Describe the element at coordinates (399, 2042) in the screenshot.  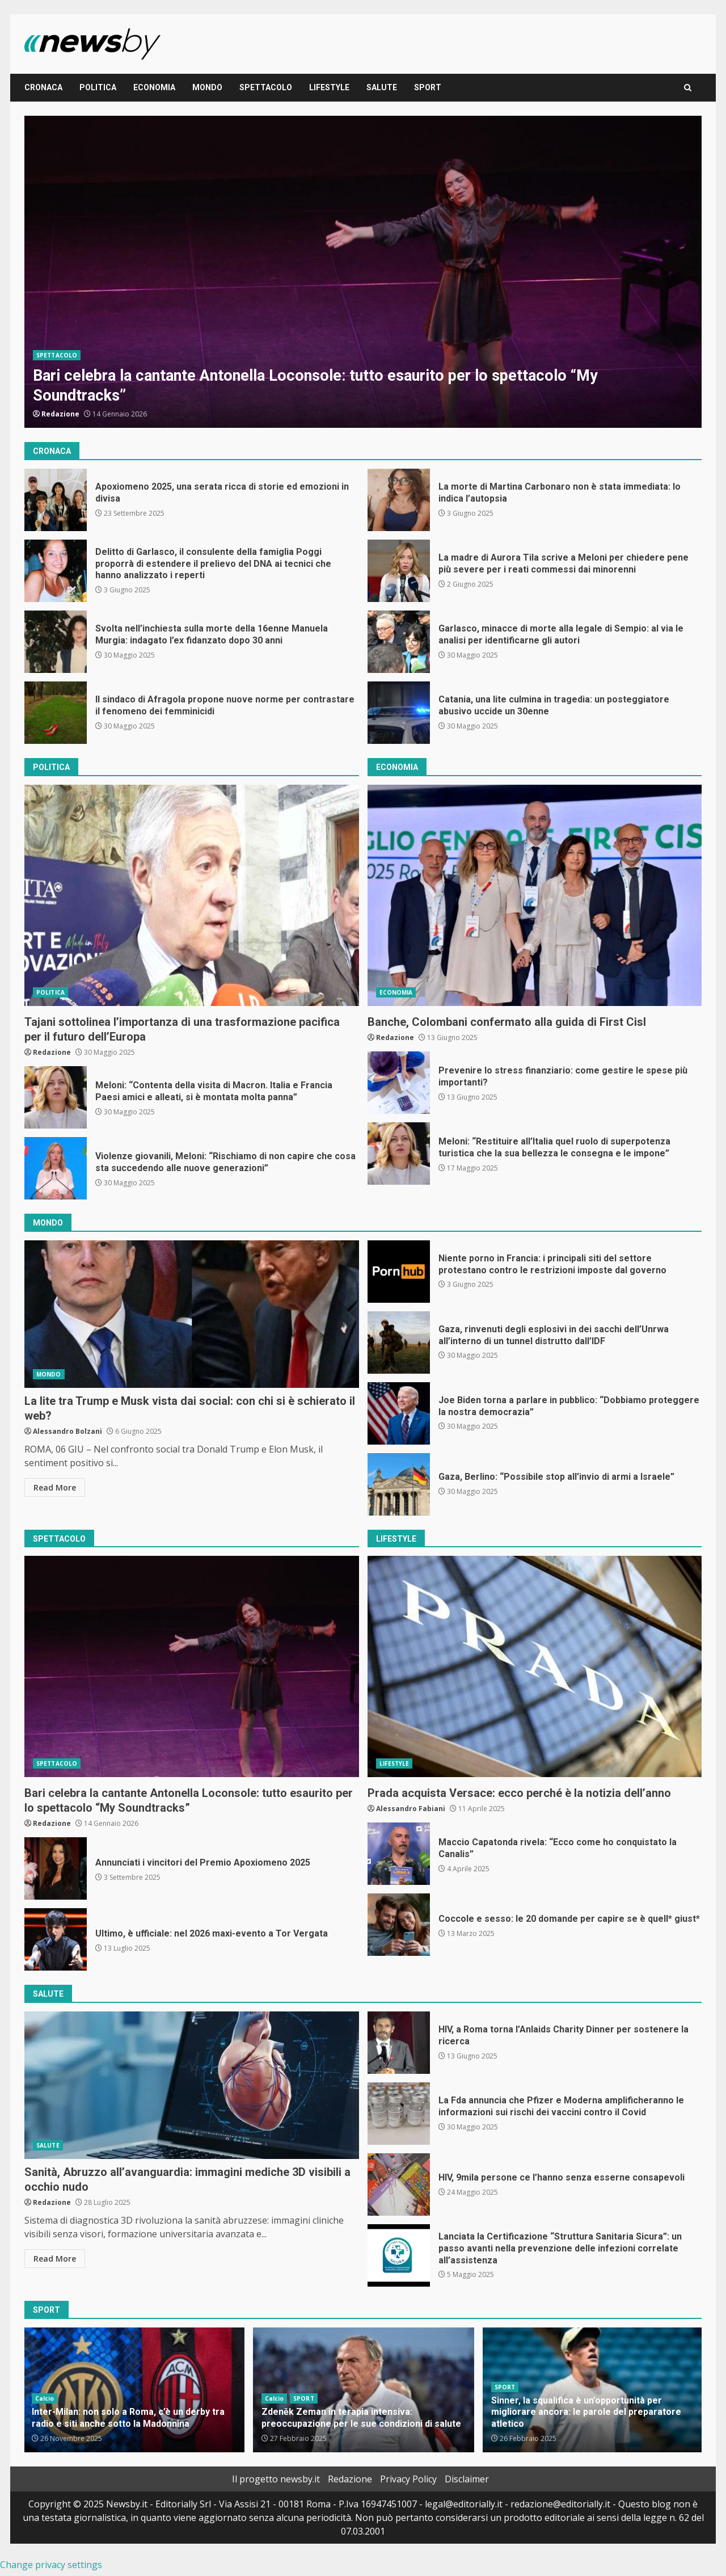
I see `HIV, a Roma torna l’Anlaids Charity Dinner per sostenere la ricerca` at that location.